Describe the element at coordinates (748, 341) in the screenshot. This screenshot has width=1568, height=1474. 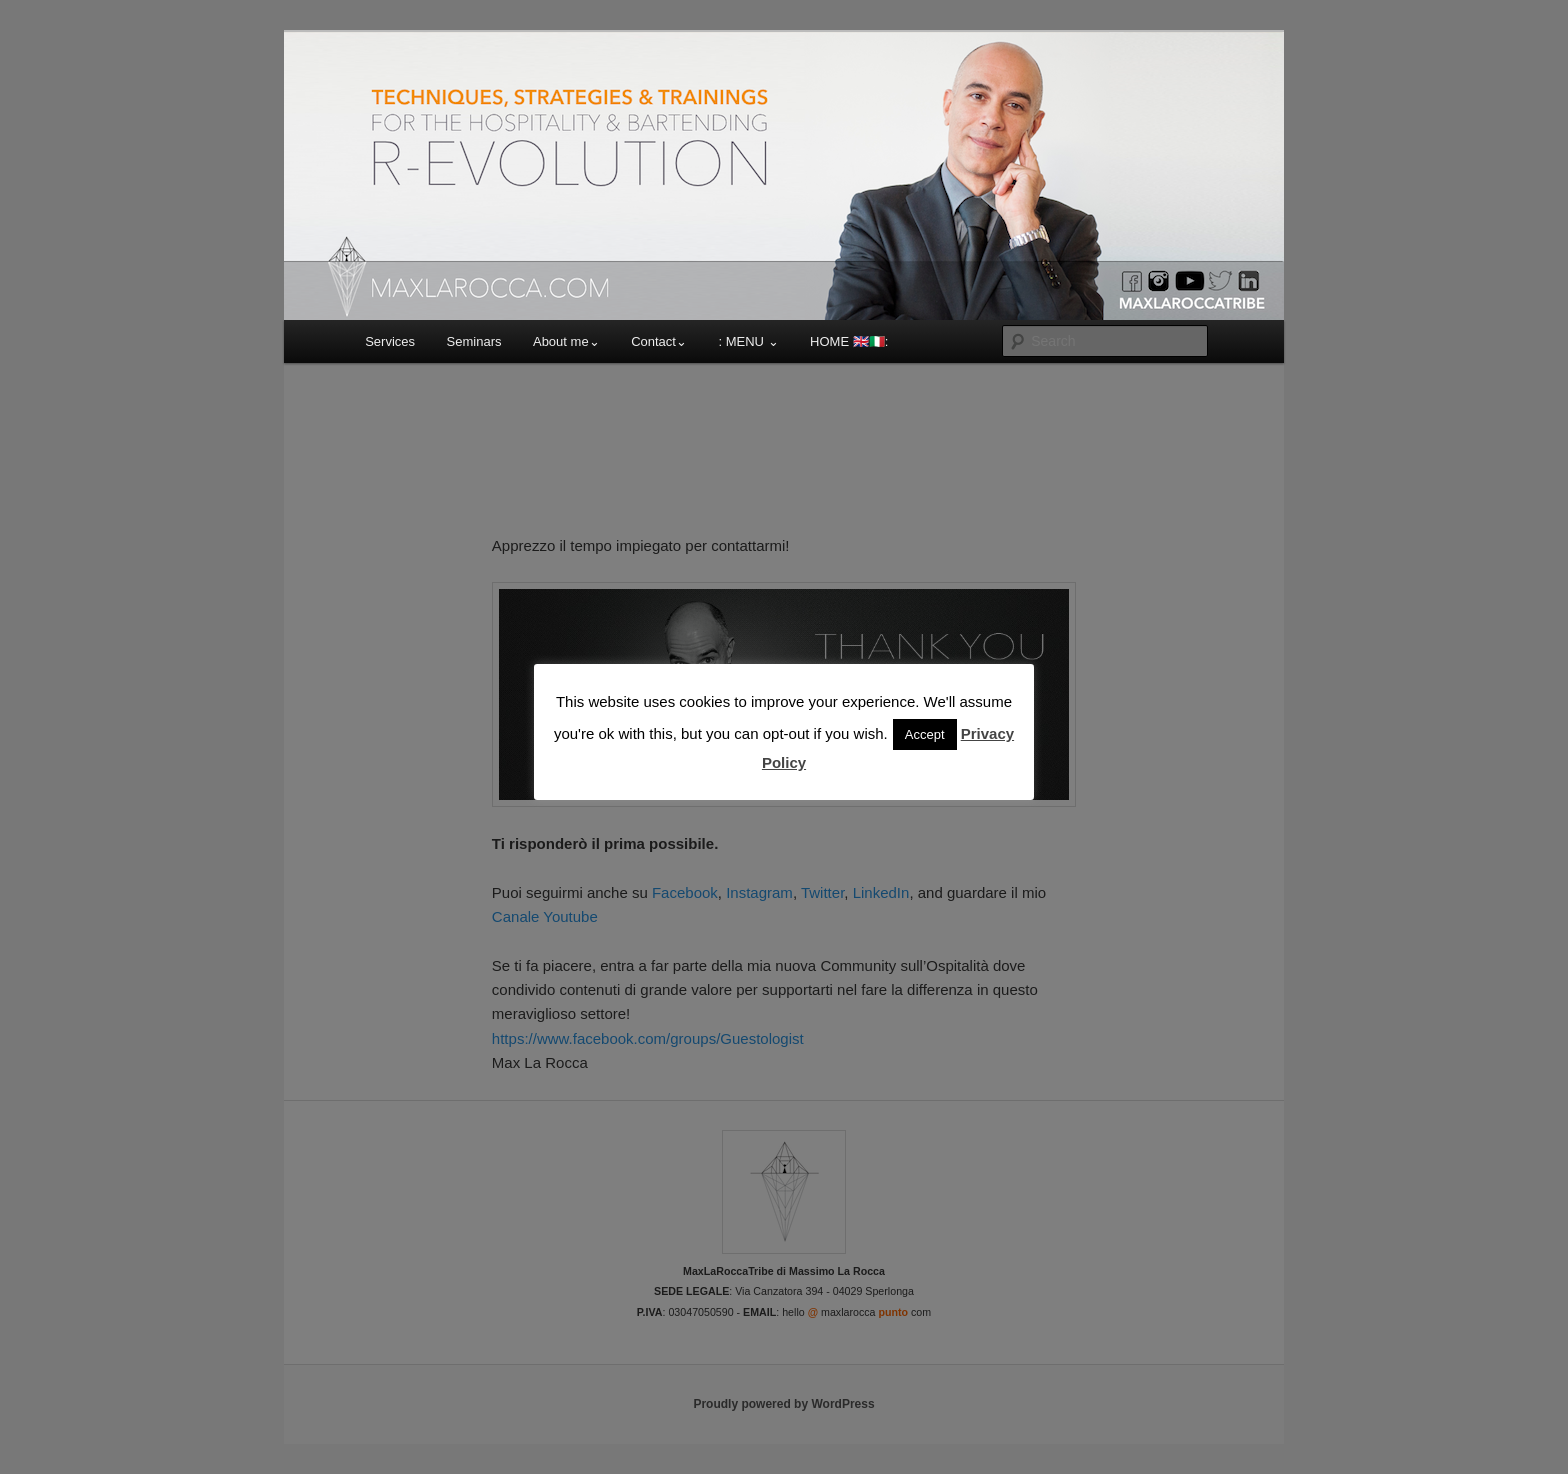
I see `: MENU ⌄` at that location.